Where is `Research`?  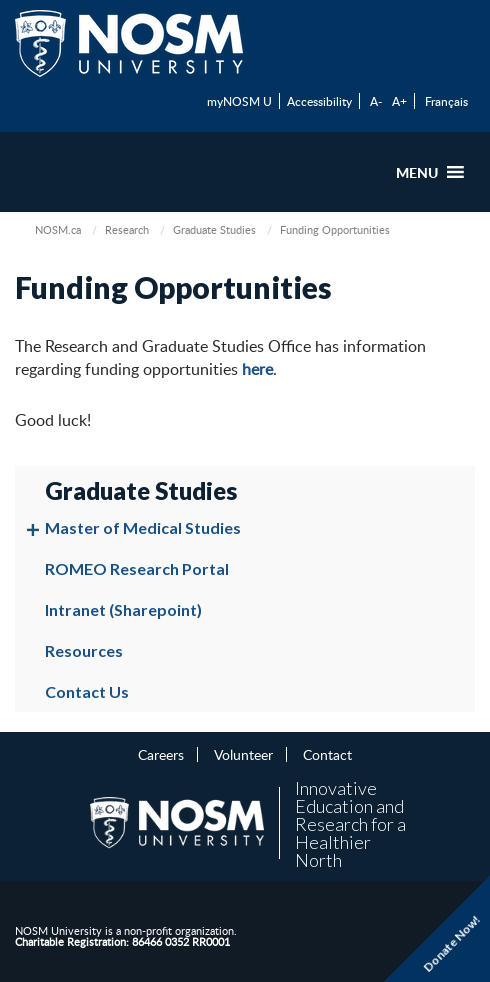
Research is located at coordinates (127, 229).